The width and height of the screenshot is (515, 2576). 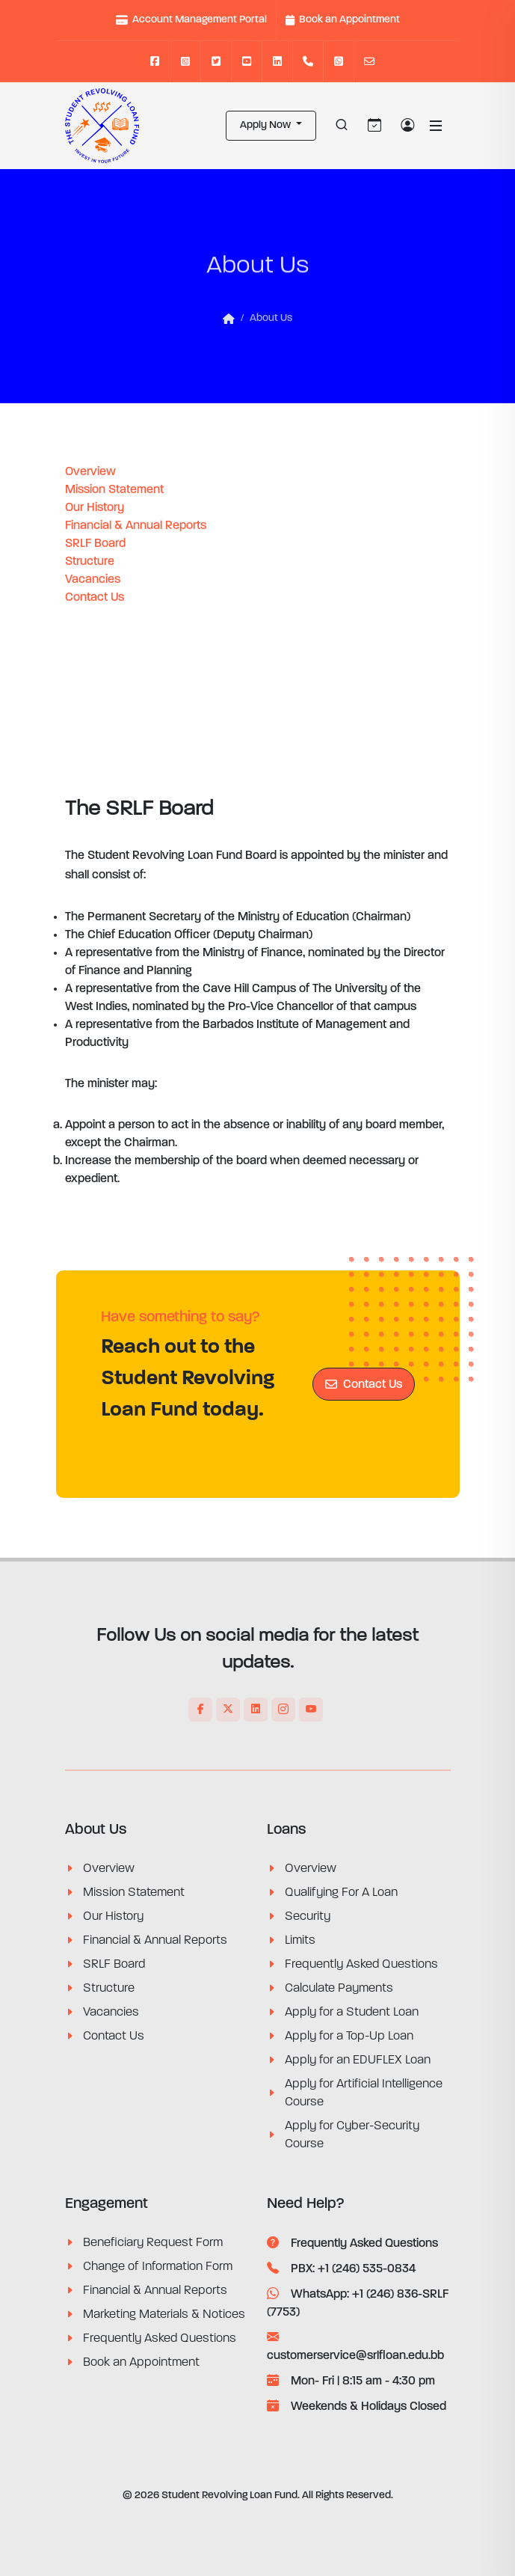 What do you see at coordinates (307, 1916) in the screenshot?
I see `Security` at bounding box center [307, 1916].